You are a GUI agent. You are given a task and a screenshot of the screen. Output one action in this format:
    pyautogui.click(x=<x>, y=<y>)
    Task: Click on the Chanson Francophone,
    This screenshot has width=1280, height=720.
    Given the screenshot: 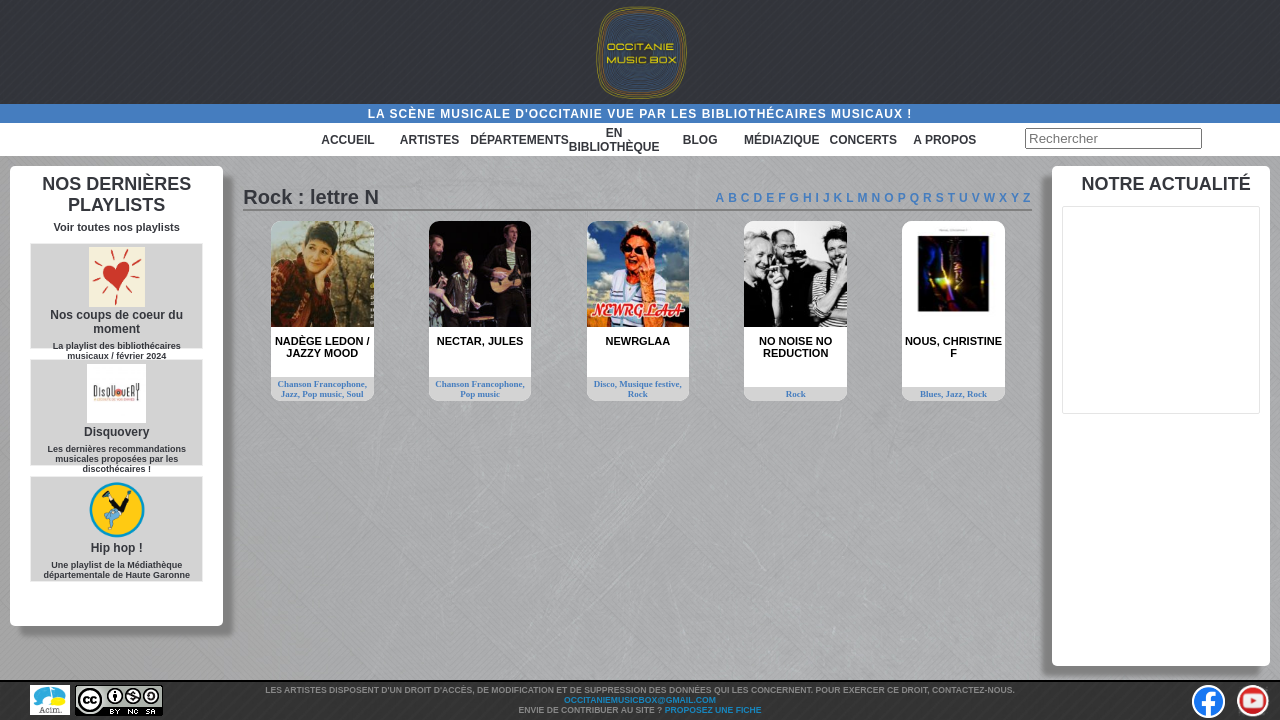 What is the action you would take?
    pyautogui.click(x=322, y=384)
    